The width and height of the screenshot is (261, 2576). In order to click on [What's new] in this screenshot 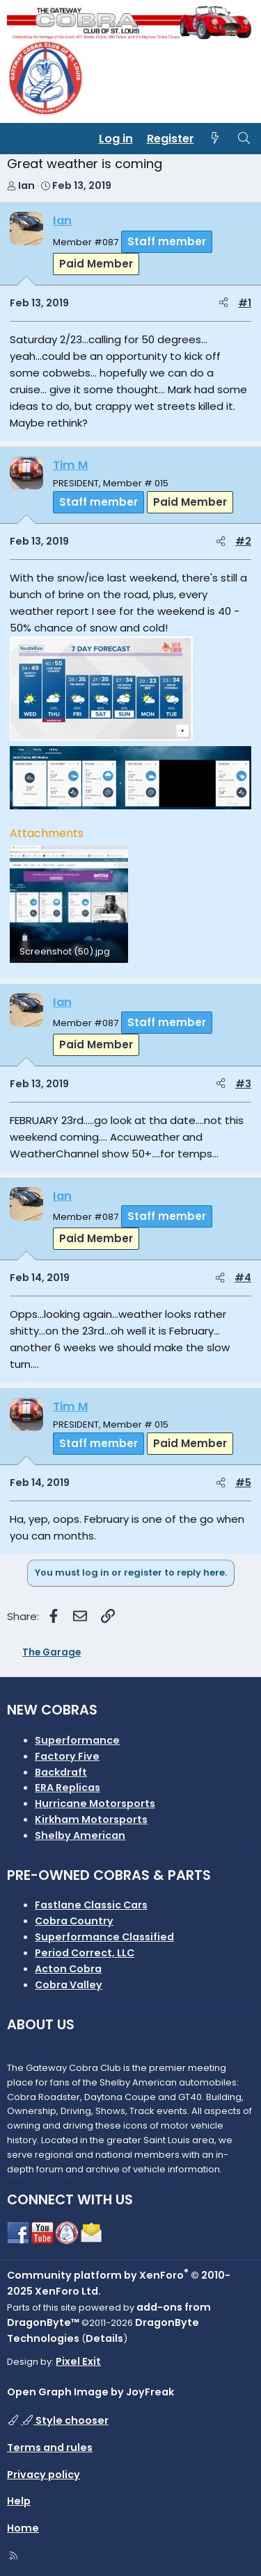, I will do `click(215, 139)`.